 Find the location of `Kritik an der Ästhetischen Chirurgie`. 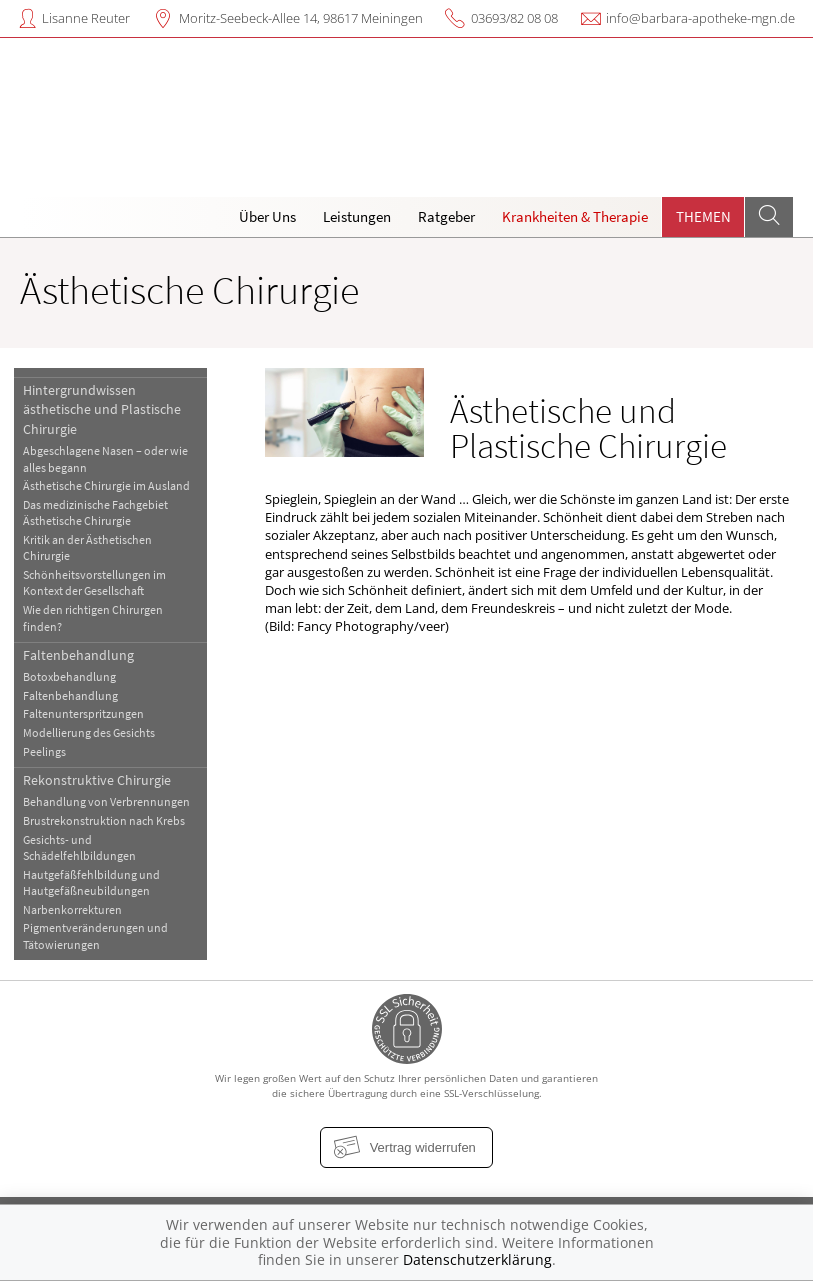

Kritik an der Ästhetischen Chirurgie is located at coordinates (87, 547).